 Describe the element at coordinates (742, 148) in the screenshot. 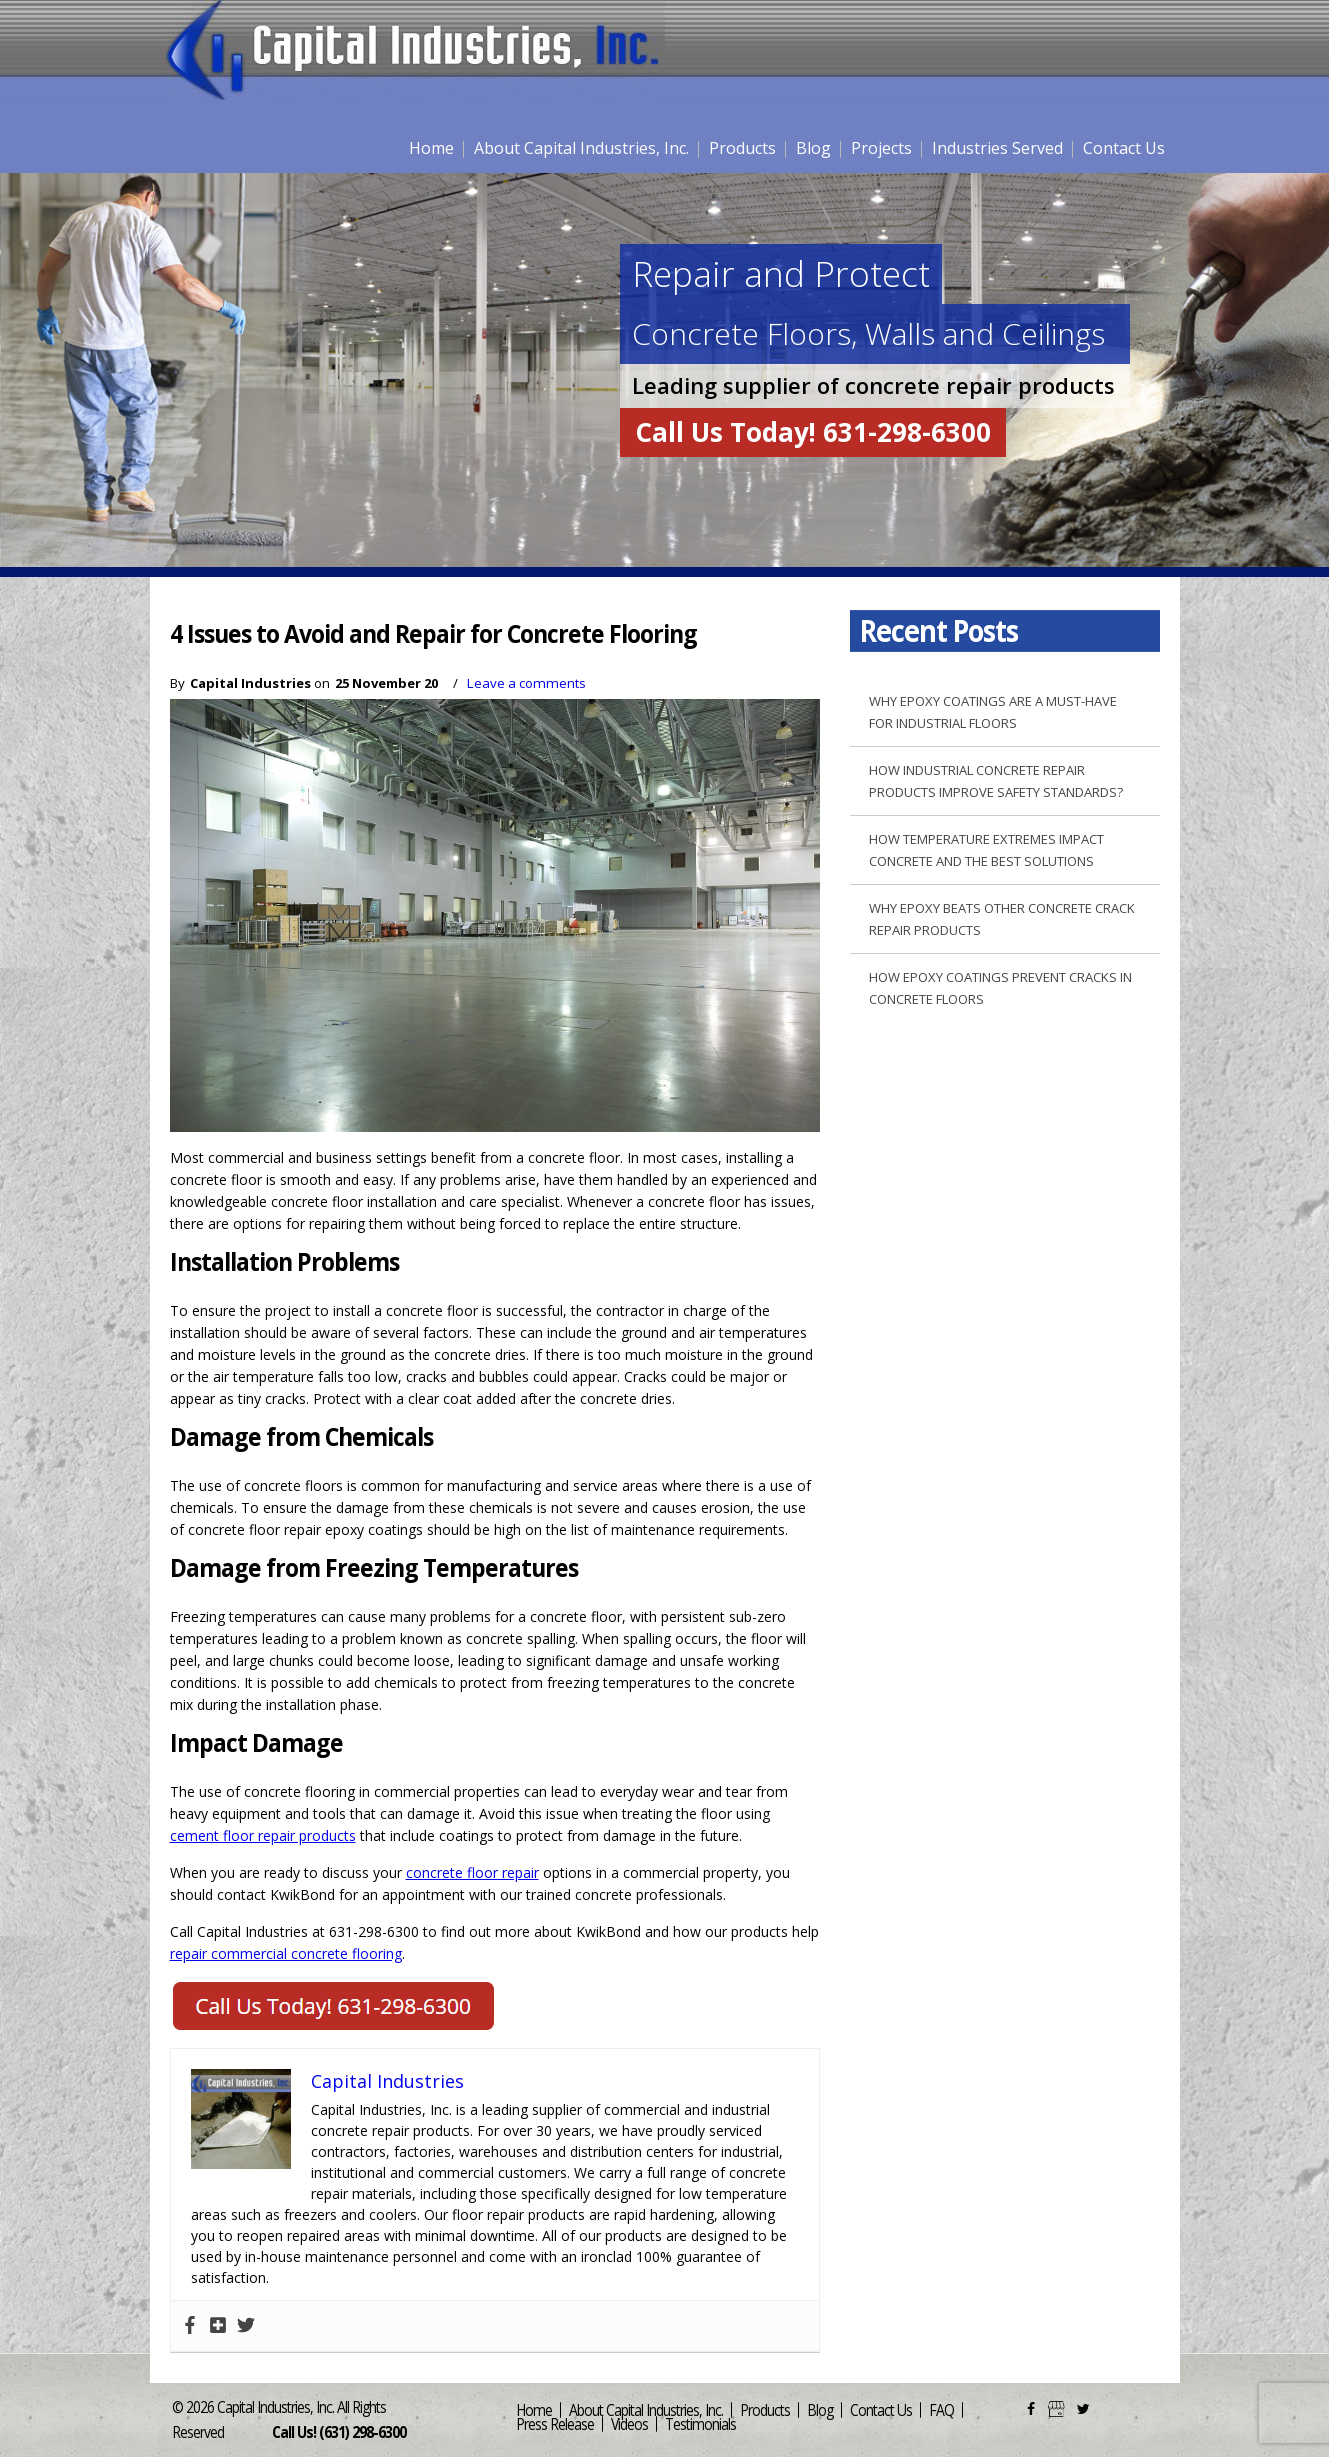

I see `Products` at that location.